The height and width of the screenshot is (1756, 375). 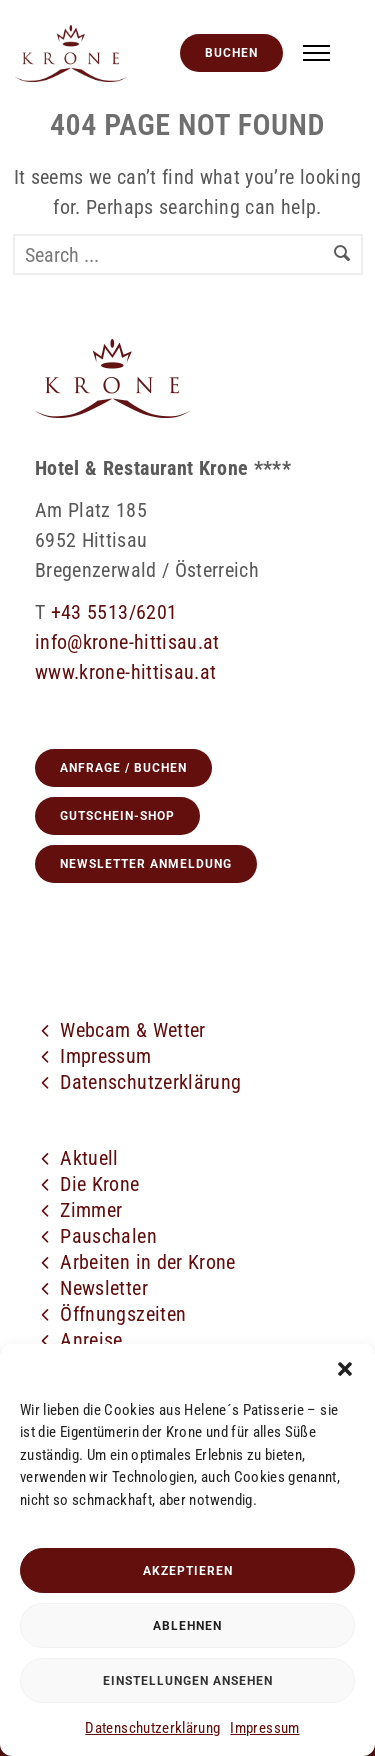 I want to click on Öffnungszeiten, so click(x=123, y=1314).